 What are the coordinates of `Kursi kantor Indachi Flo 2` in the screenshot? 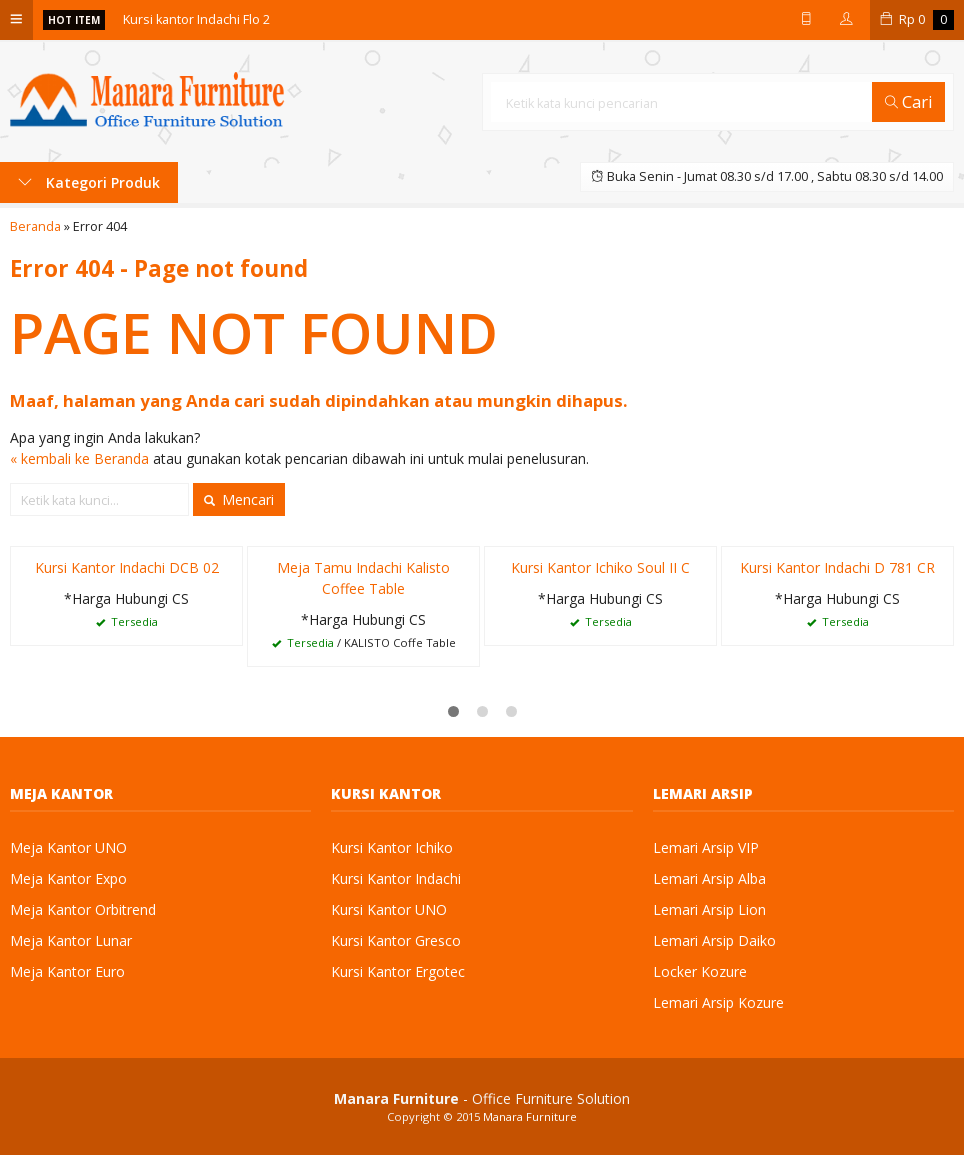 It's located at (196, 19).